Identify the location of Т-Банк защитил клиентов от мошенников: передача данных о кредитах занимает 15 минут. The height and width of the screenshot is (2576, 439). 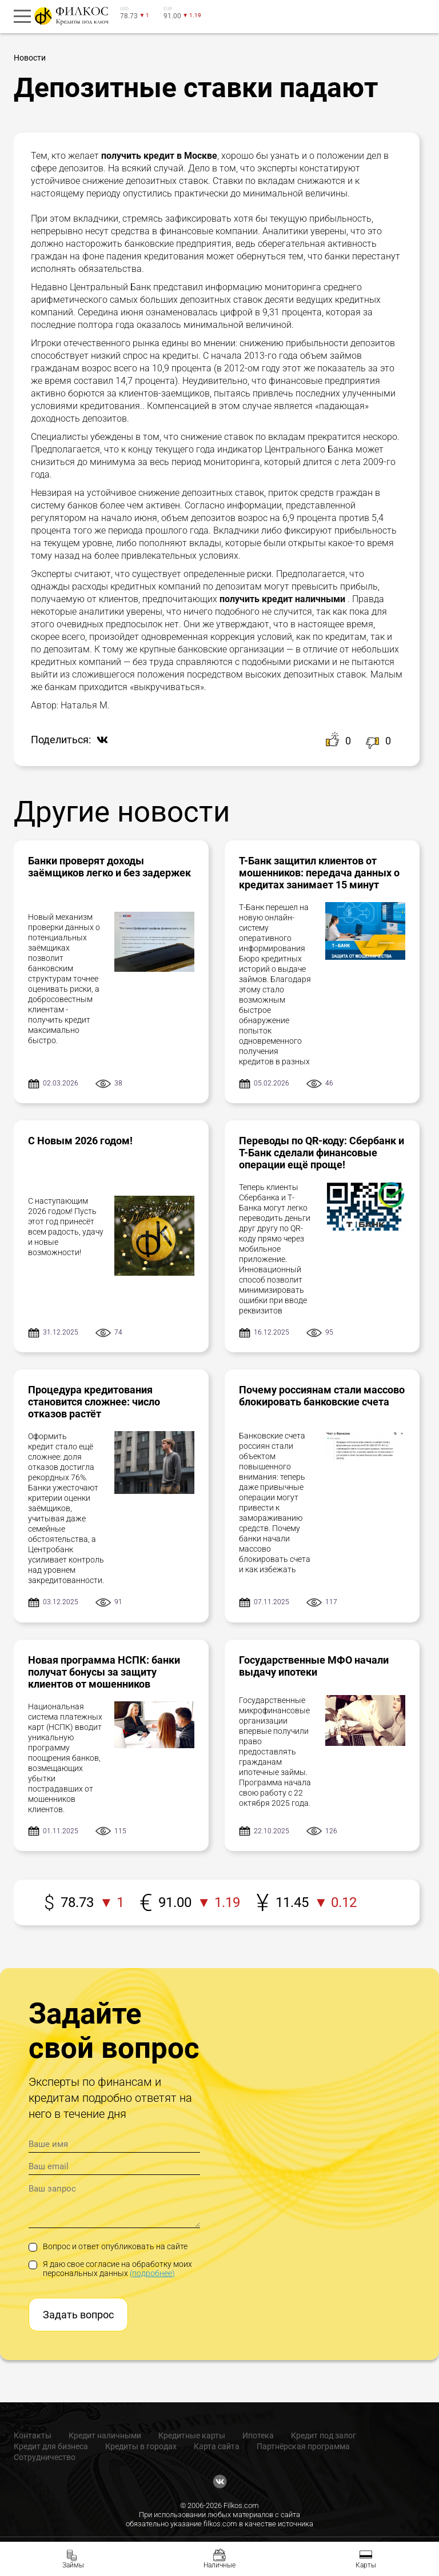
(319, 873).